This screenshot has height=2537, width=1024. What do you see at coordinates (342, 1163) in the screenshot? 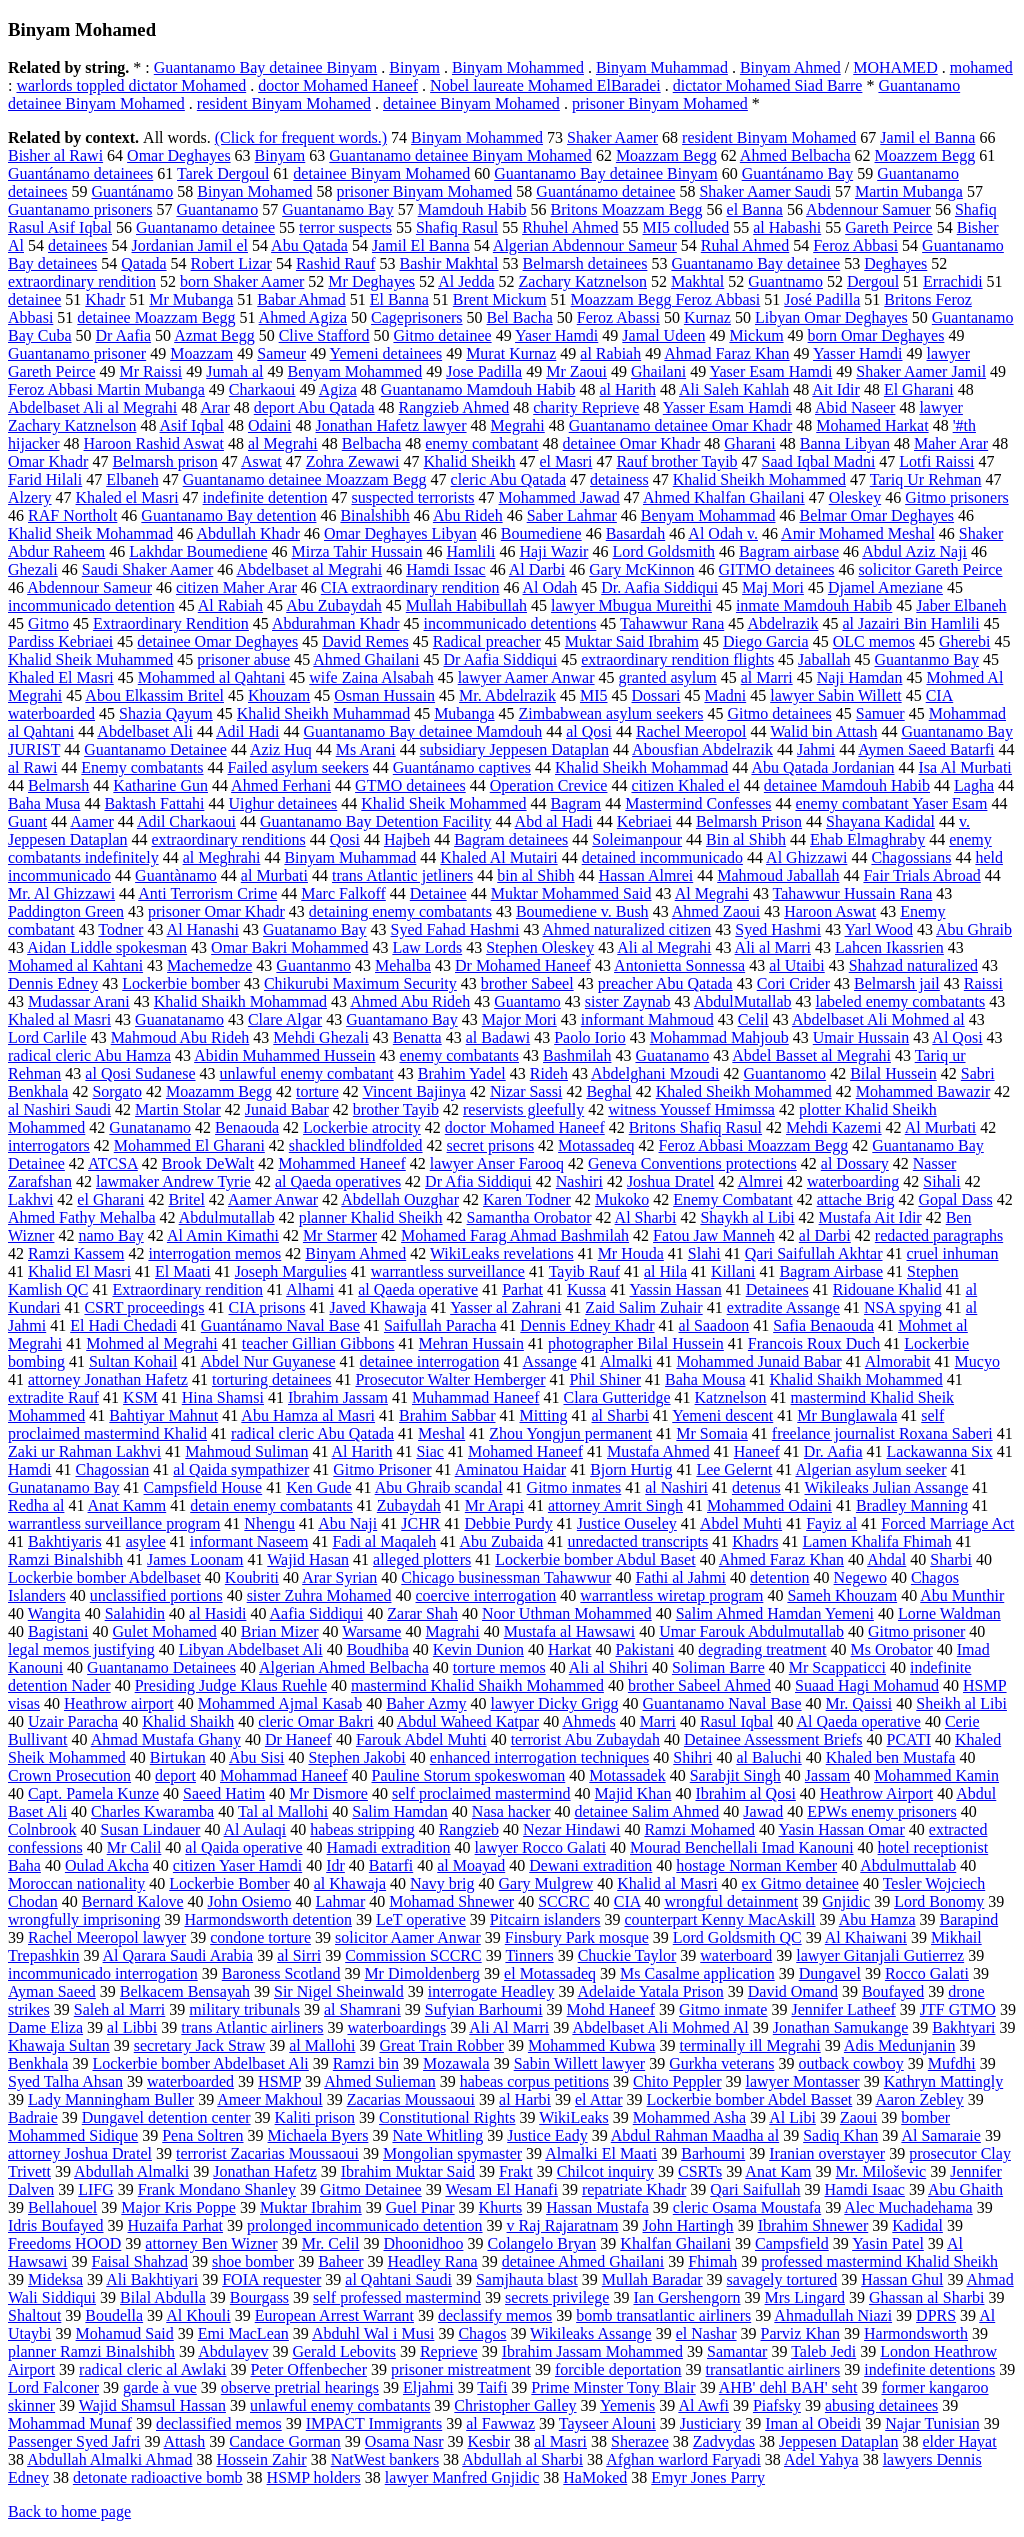
I see `Mohammed Haneef` at bounding box center [342, 1163].